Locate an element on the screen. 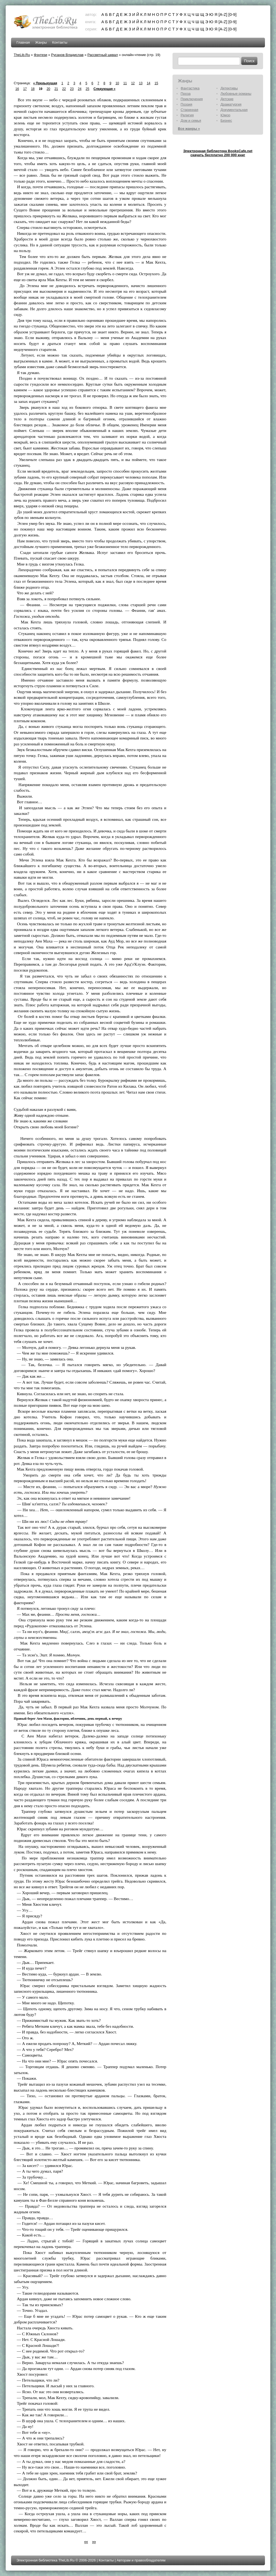 This screenshot has height=2576, width=276. 14 is located at coordinates (148, 83).